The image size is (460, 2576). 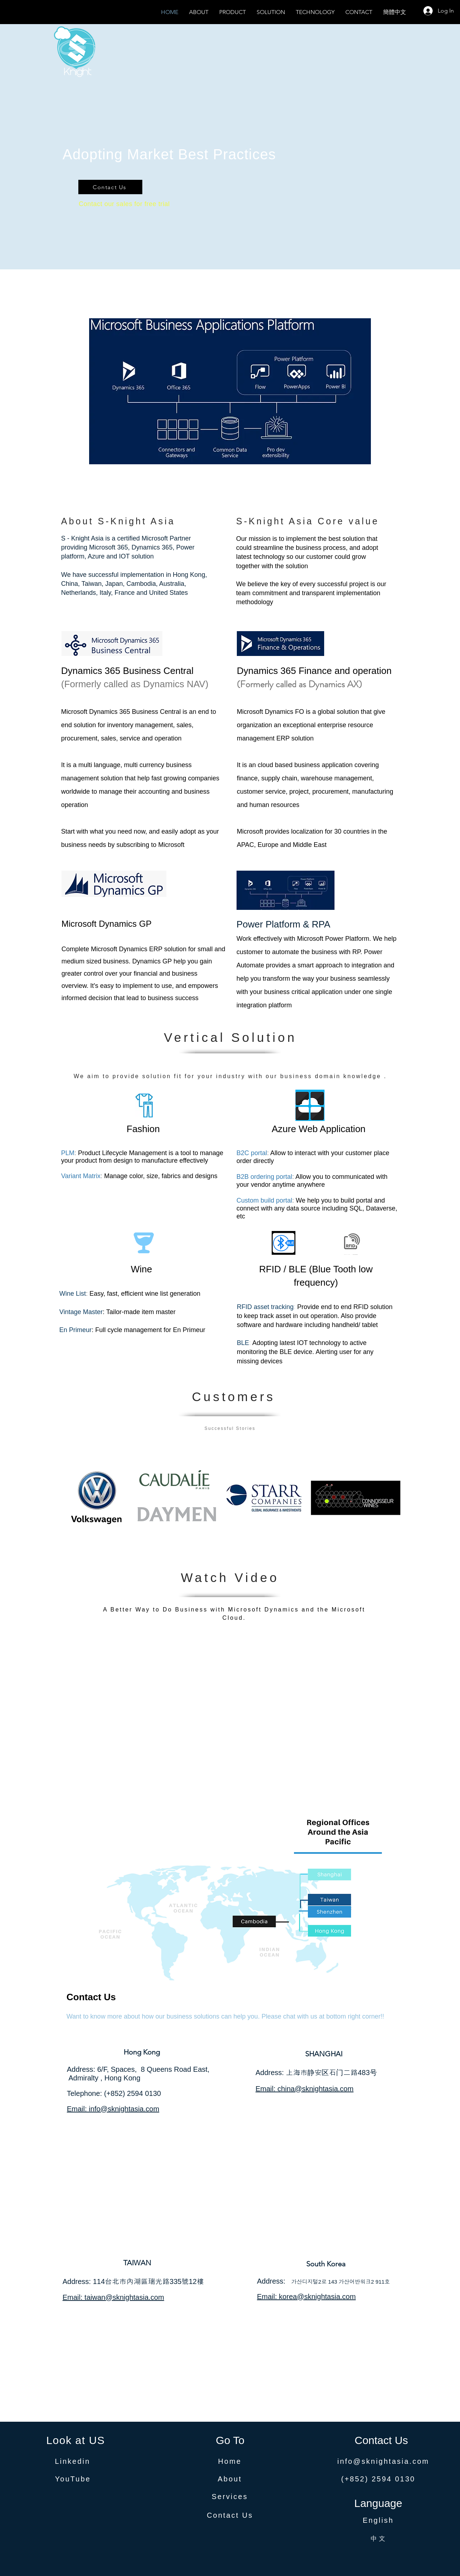 What do you see at coordinates (378, 2479) in the screenshot?
I see `[(+852) 2594 0130]` at bounding box center [378, 2479].